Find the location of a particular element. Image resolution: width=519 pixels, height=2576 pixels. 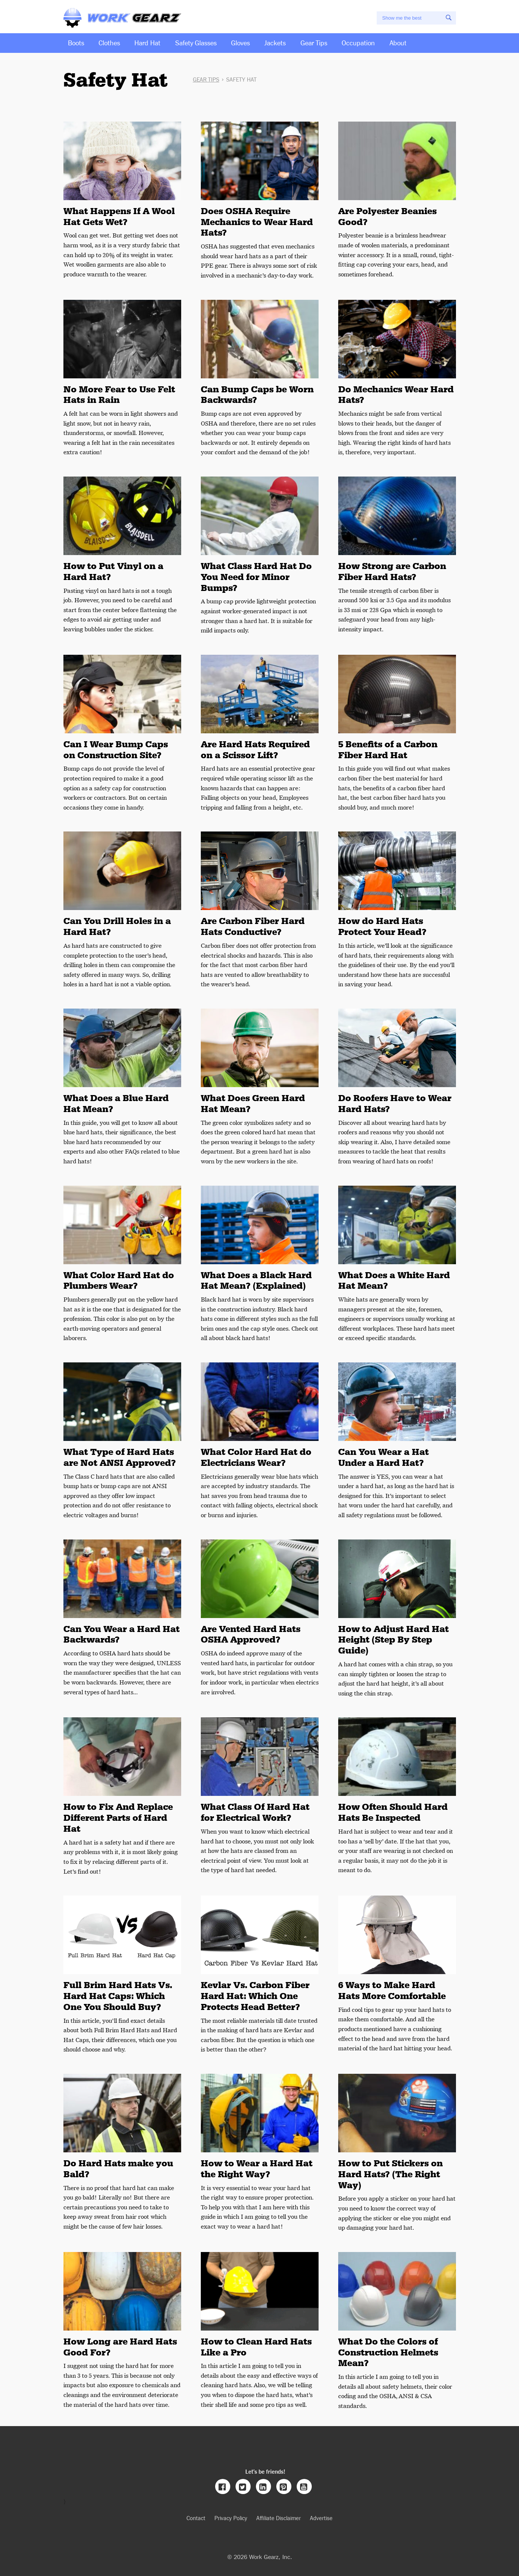

Are Vented Hard Hats OSHA Approved? is located at coordinates (250, 1634).